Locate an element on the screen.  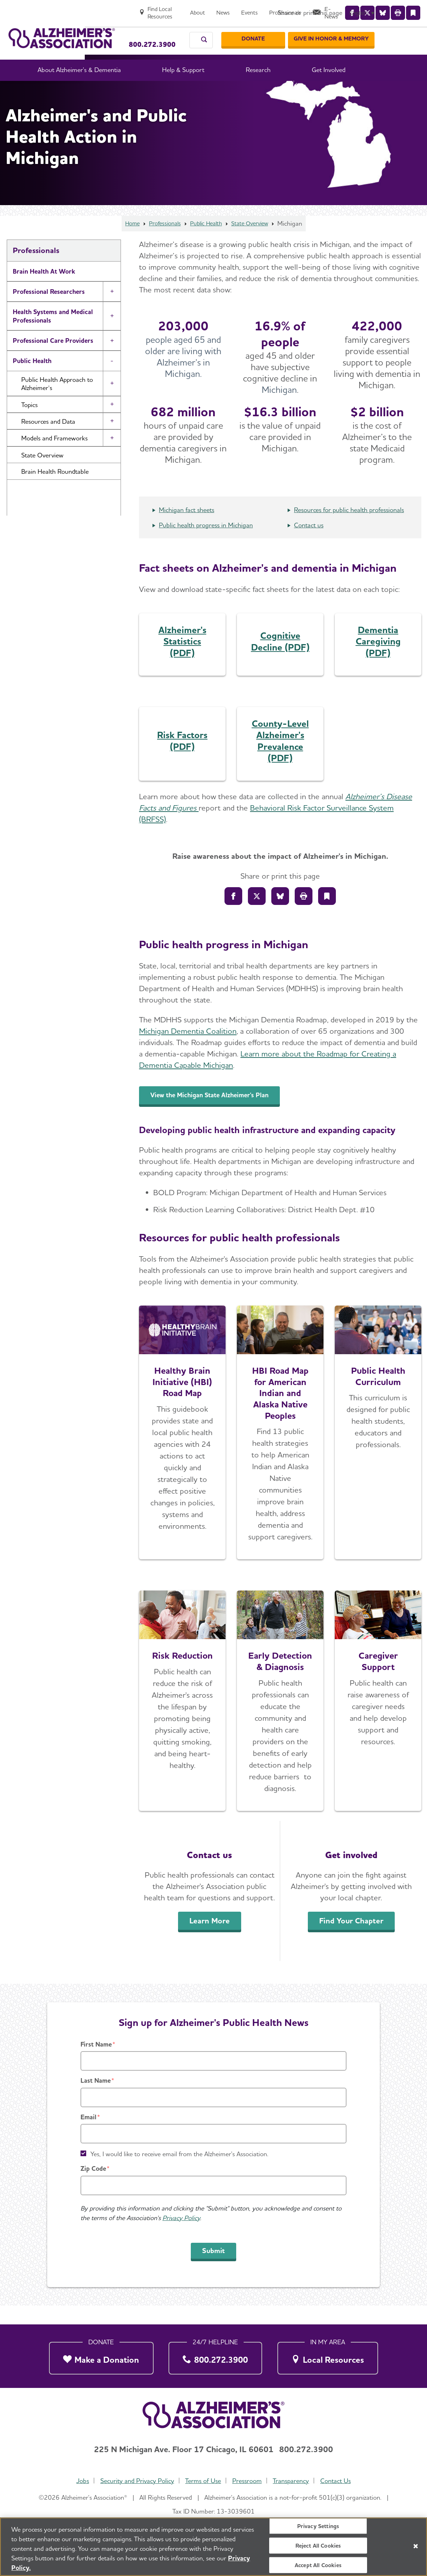
[News] is located at coordinates (260, 9).